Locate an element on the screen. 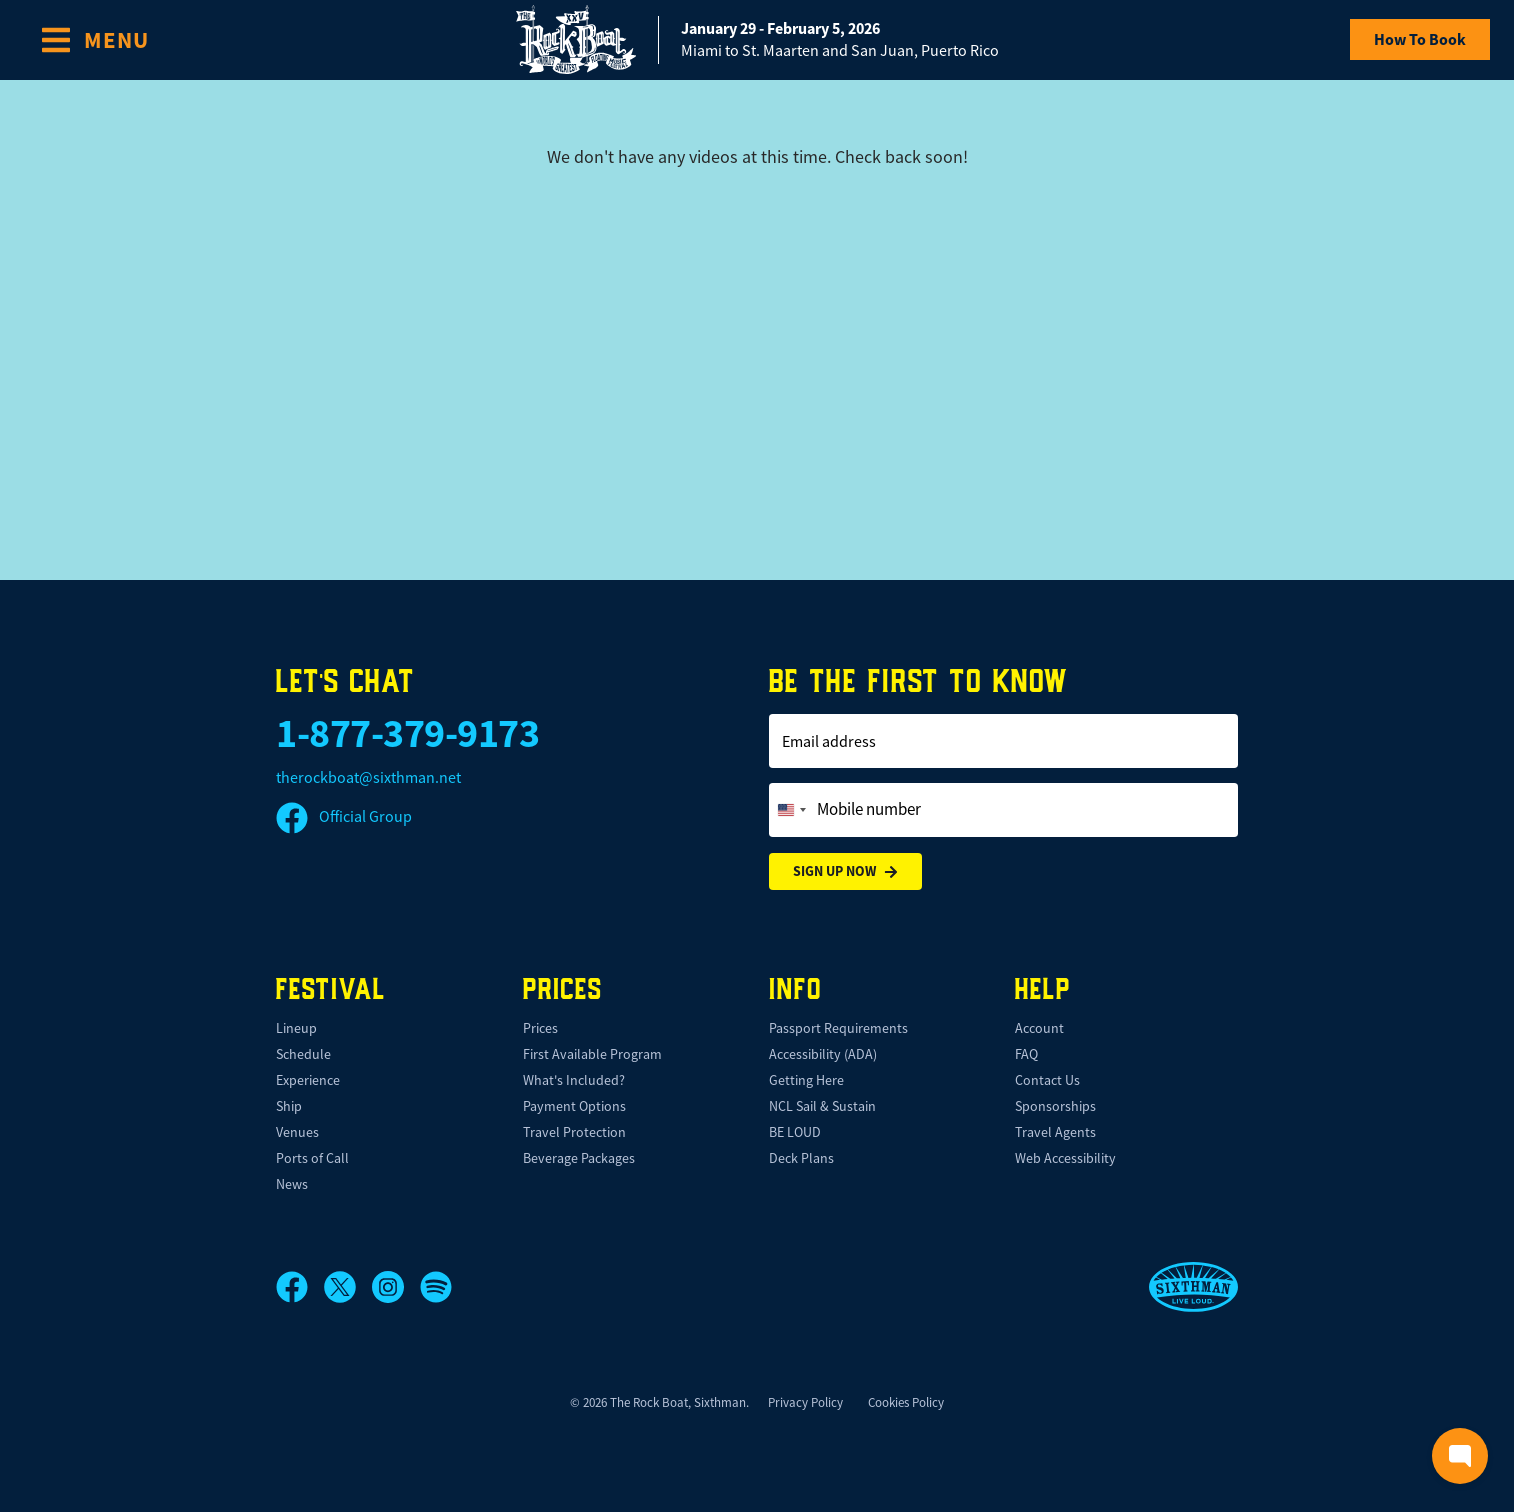 Image resolution: width=1514 pixels, height=1512 pixels. FAQ is located at coordinates (1026, 1054).